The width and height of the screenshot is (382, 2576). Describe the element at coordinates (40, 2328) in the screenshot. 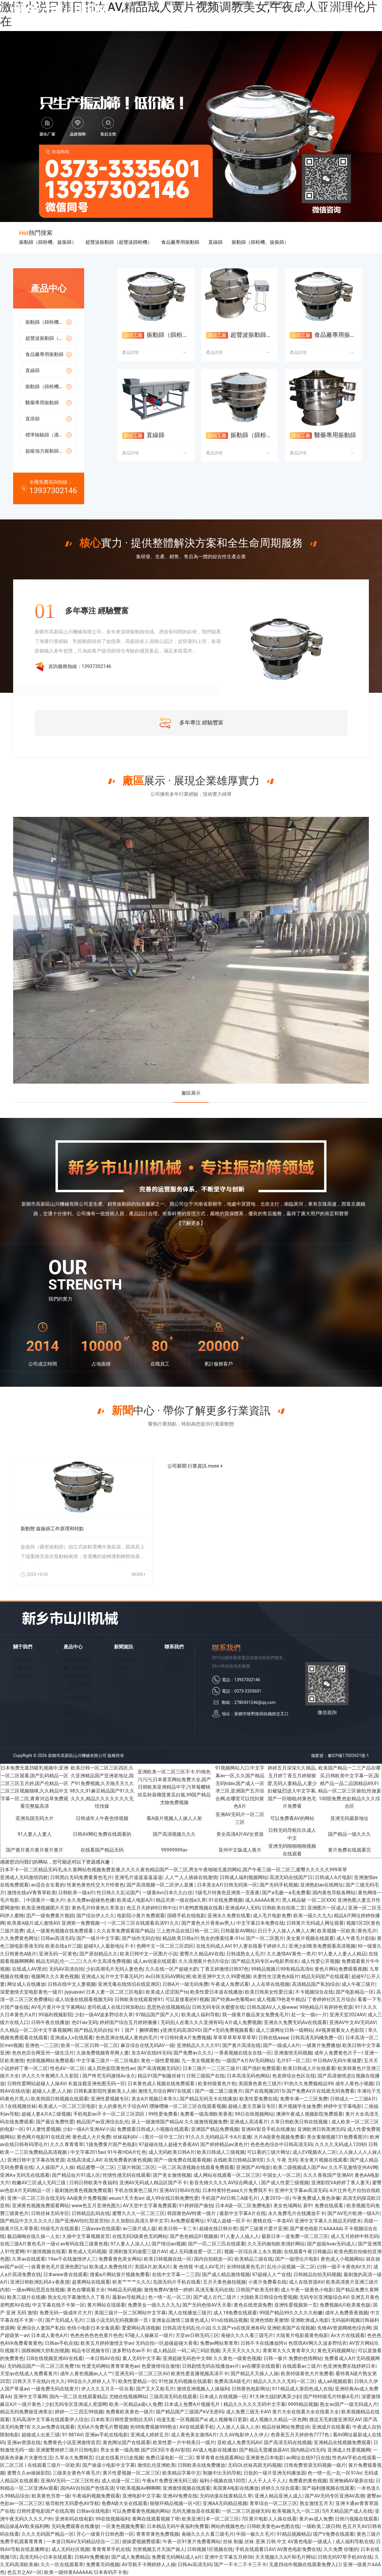

I see `亚洲综合人妻国产私拍` at that location.